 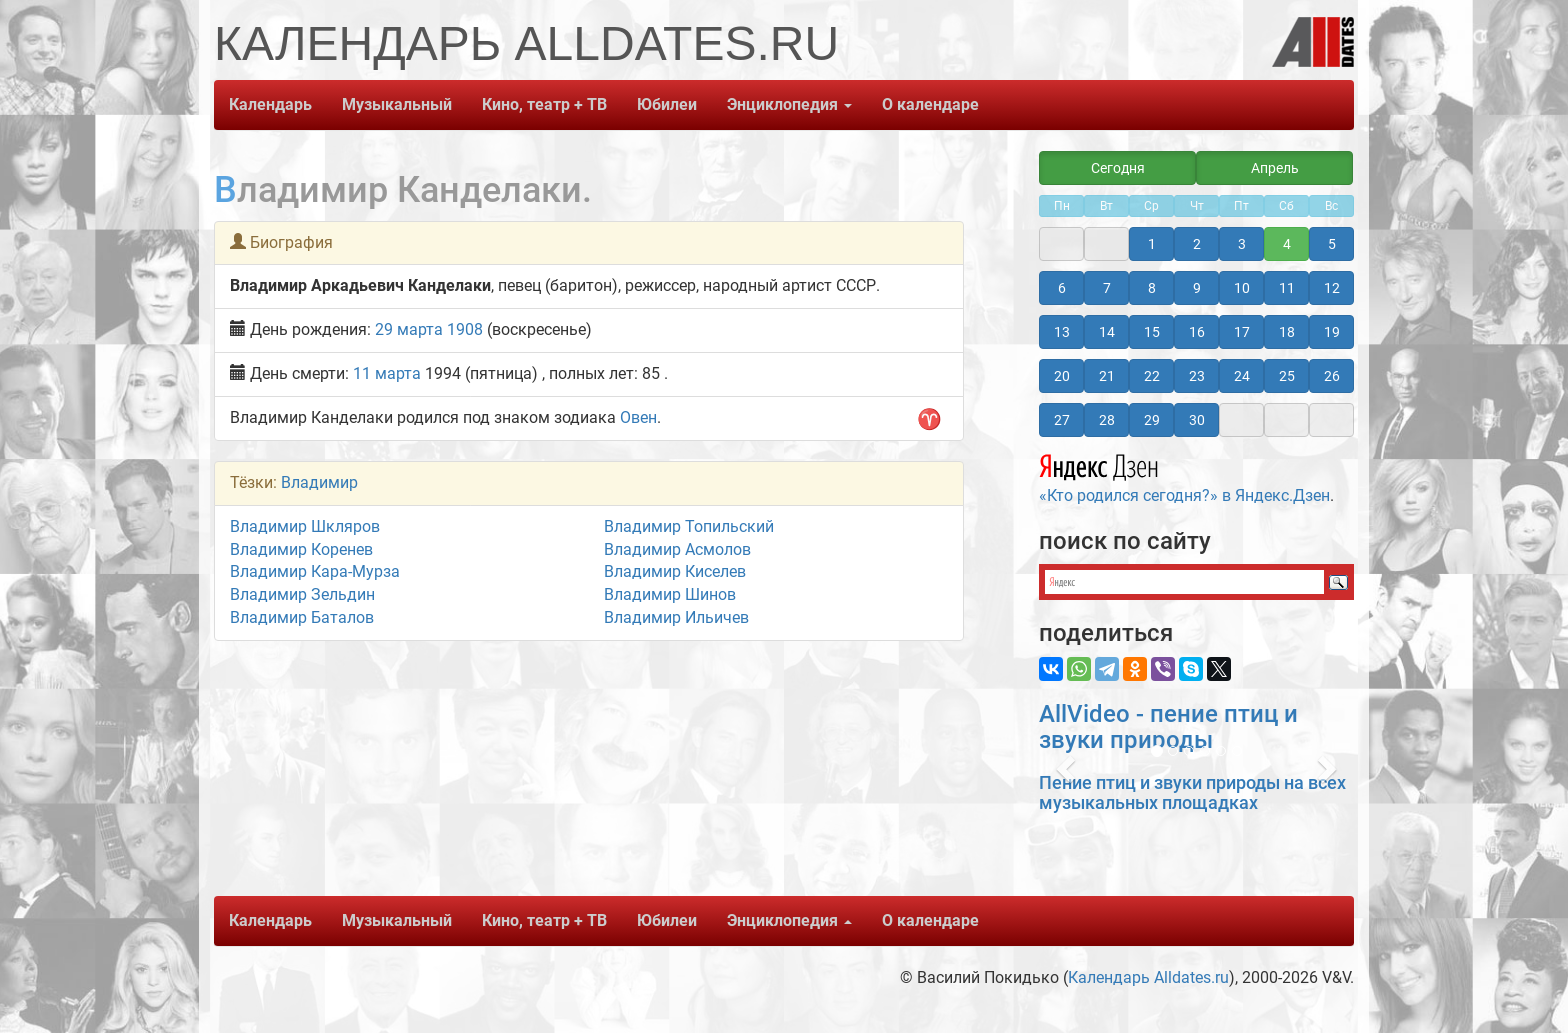 What do you see at coordinates (387, 373) in the screenshot?
I see `11 марта` at bounding box center [387, 373].